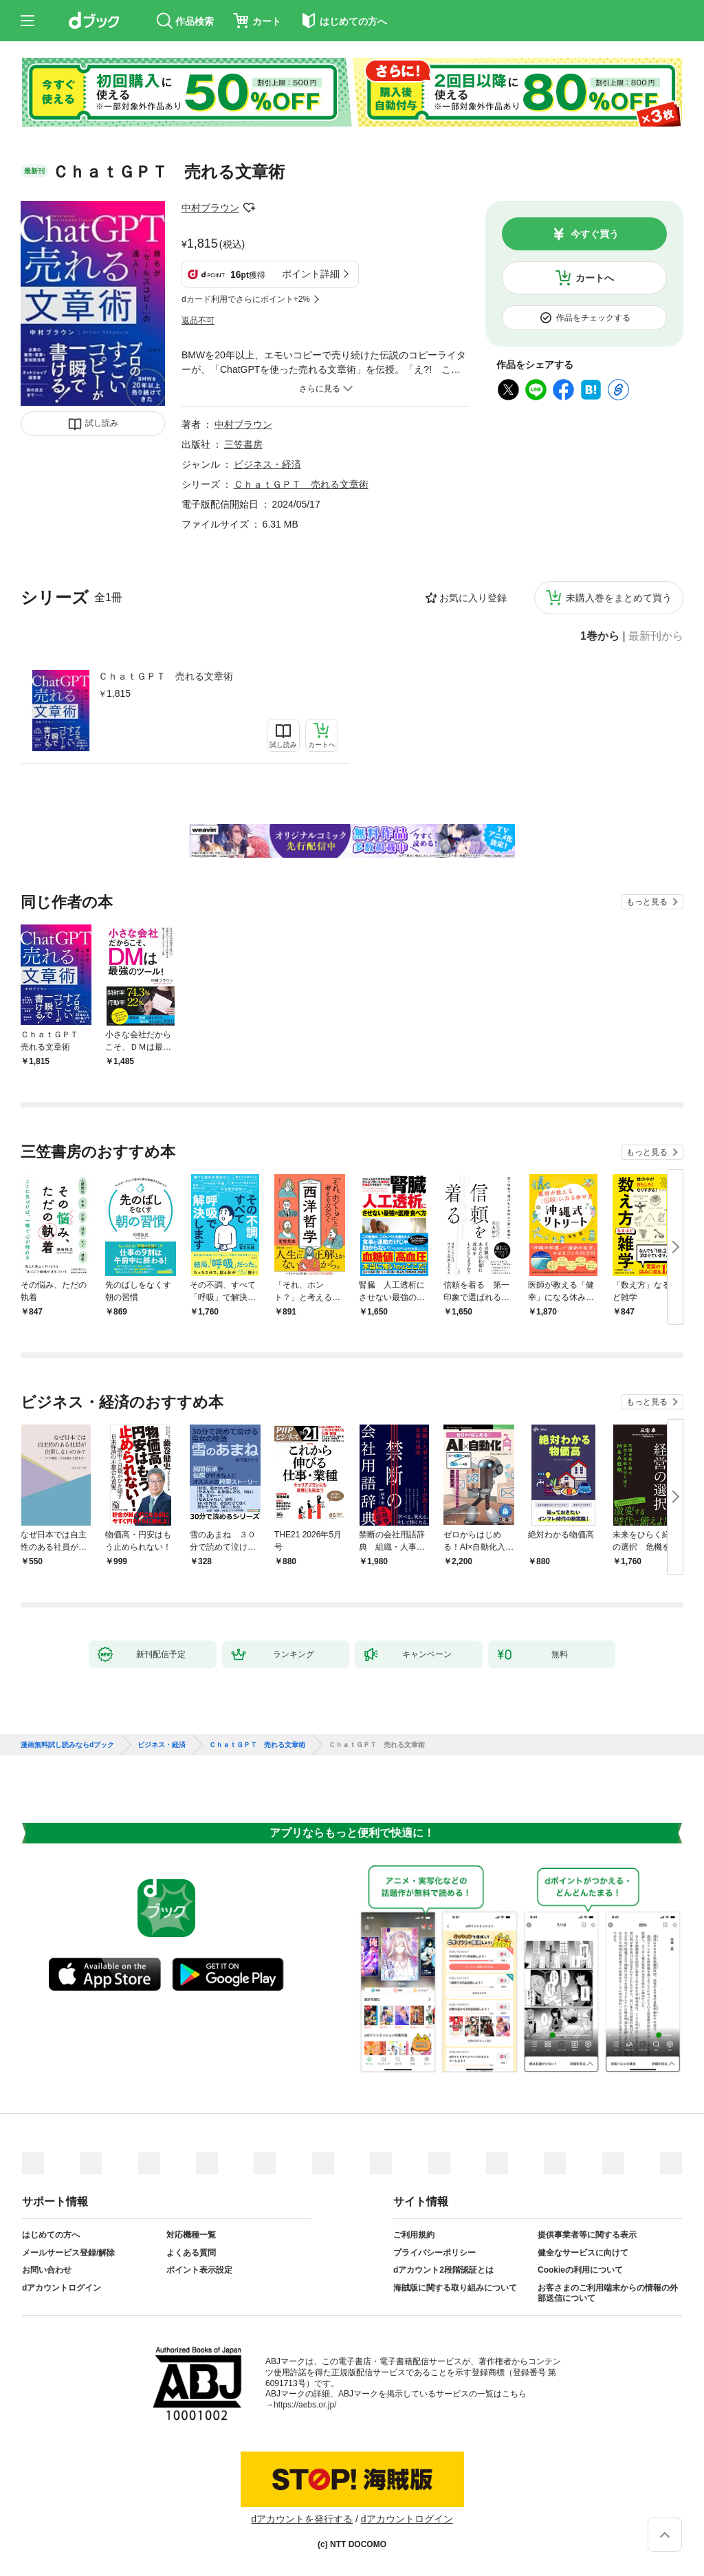  What do you see at coordinates (473, 597) in the screenshot?
I see `お気に入り登録` at bounding box center [473, 597].